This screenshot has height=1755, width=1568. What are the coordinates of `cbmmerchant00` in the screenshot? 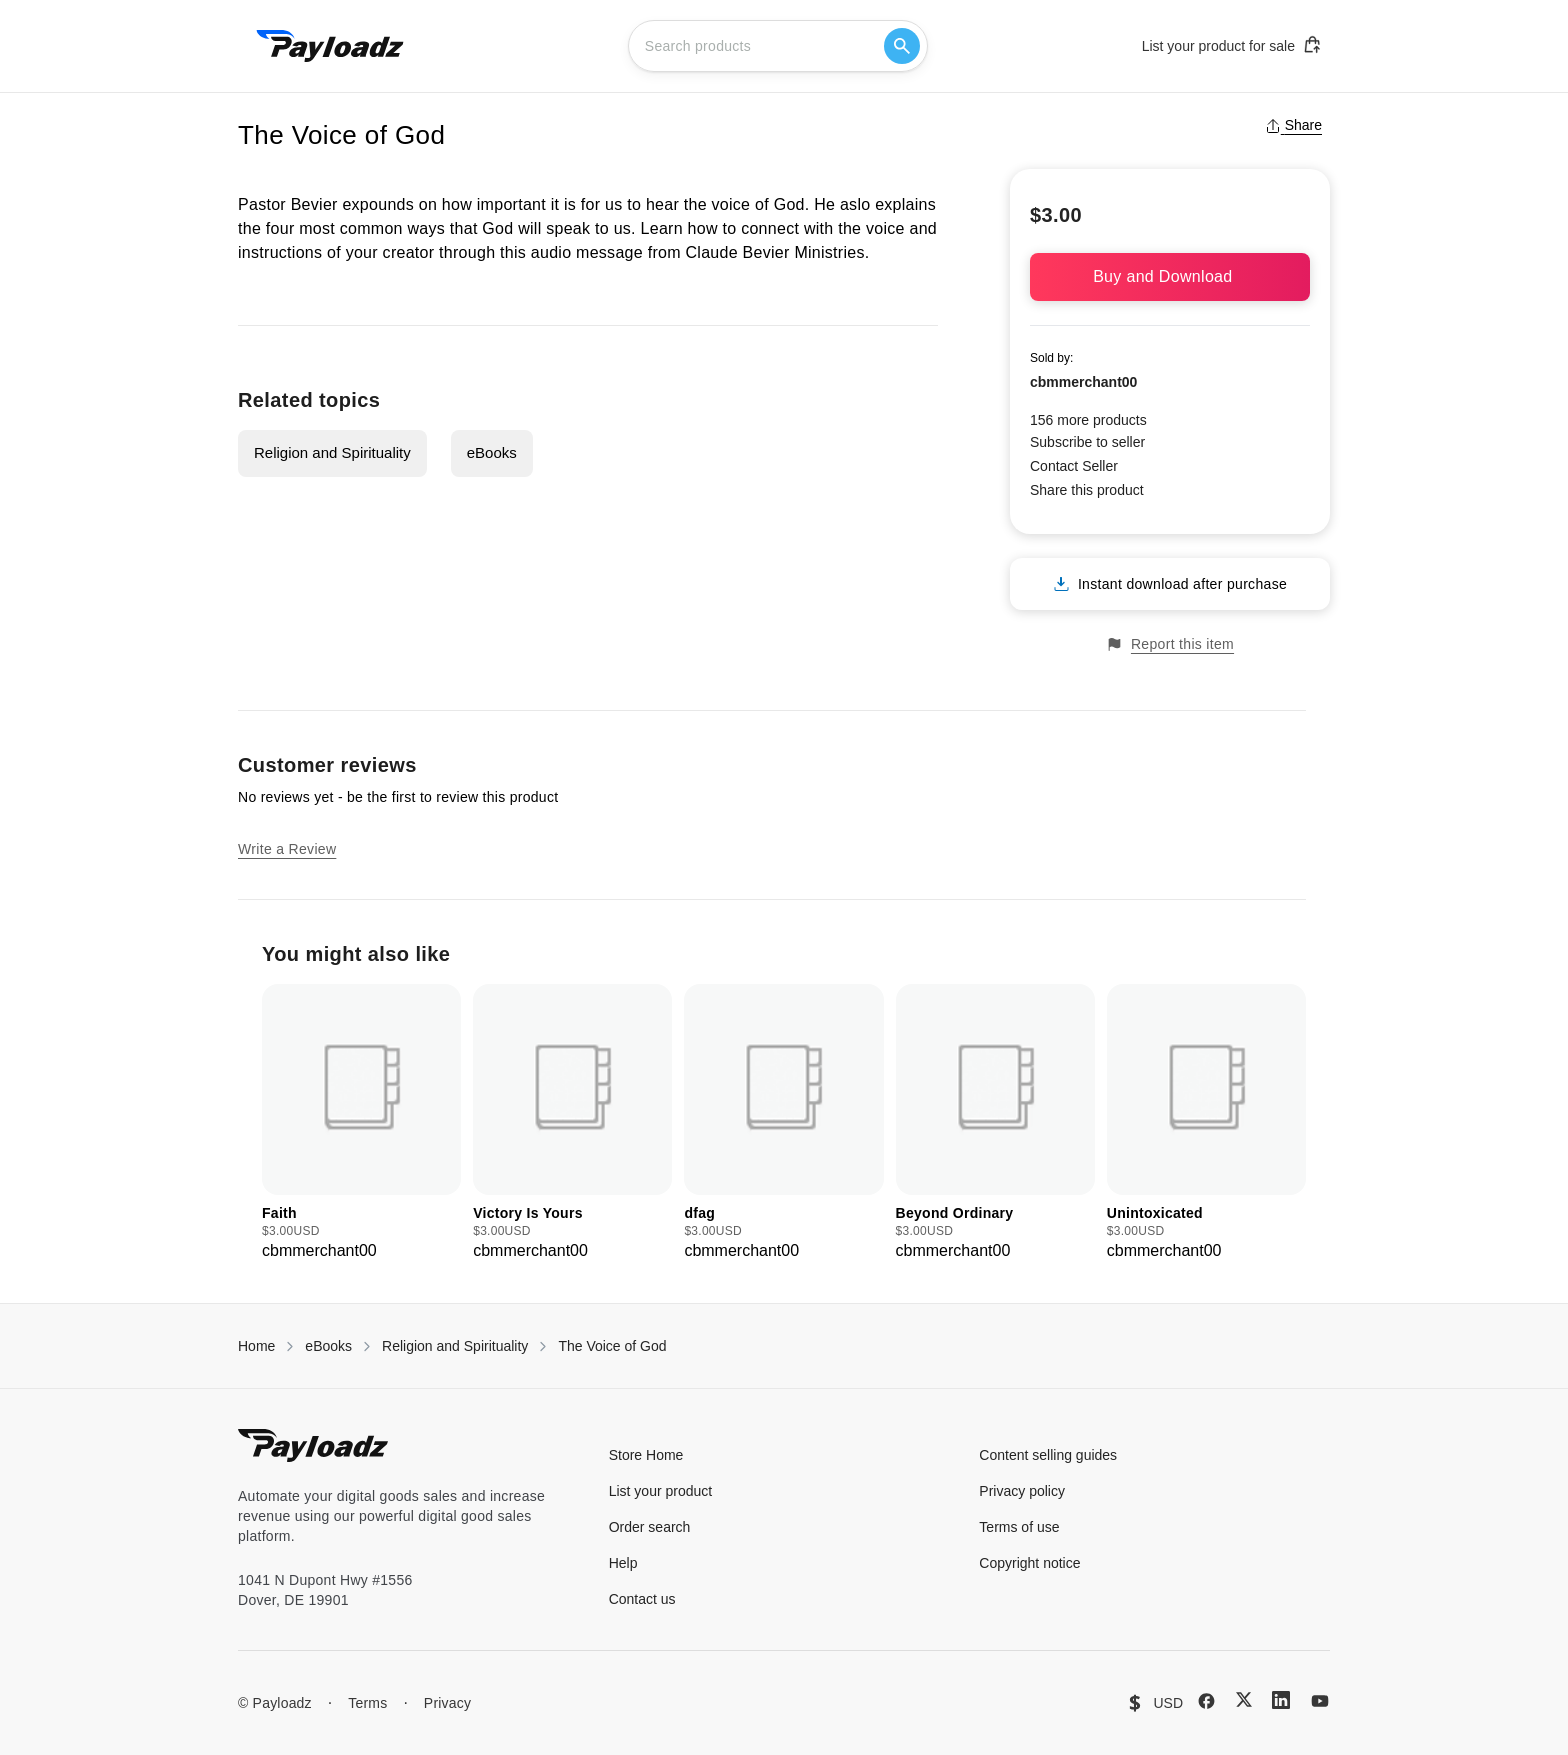 It's located at (1083, 382).